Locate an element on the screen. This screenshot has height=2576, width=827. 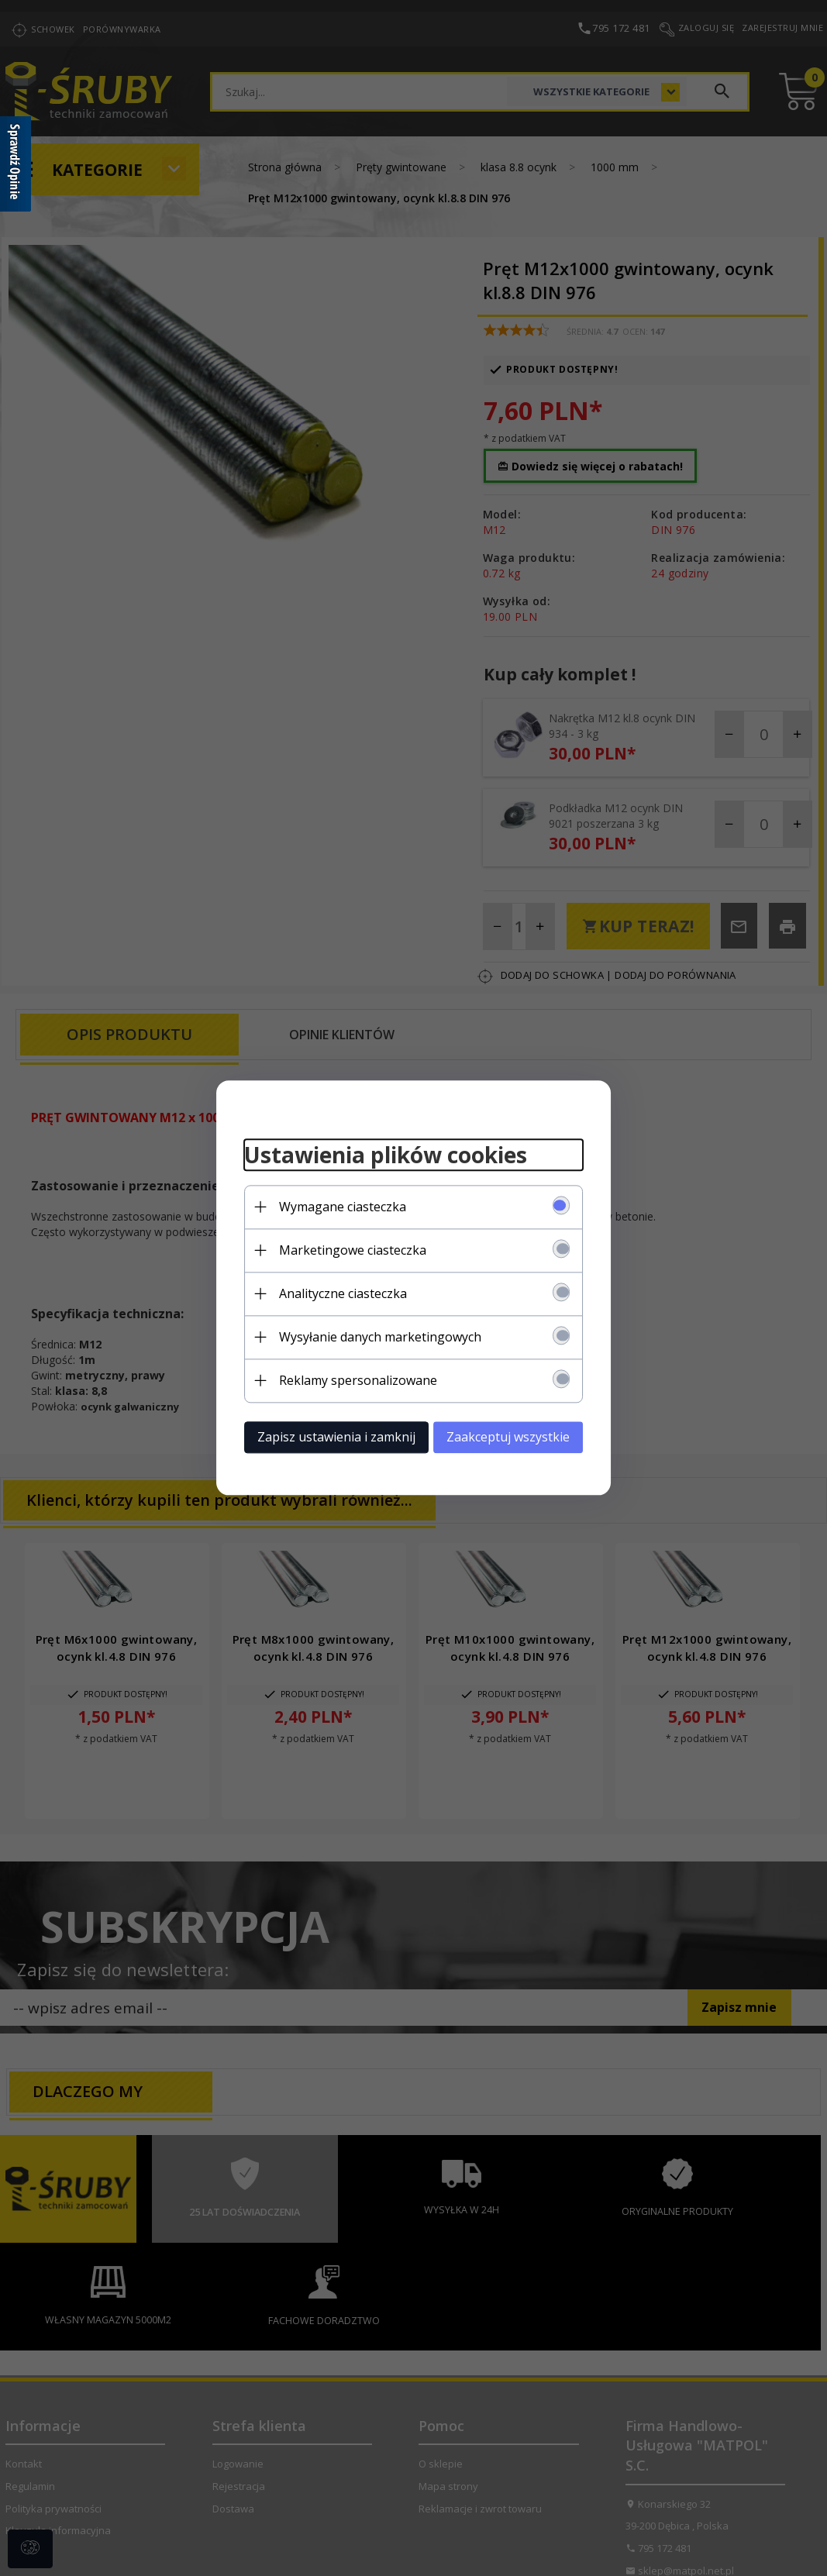
Wymagane ciasteczka is located at coordinates (334, 1205).